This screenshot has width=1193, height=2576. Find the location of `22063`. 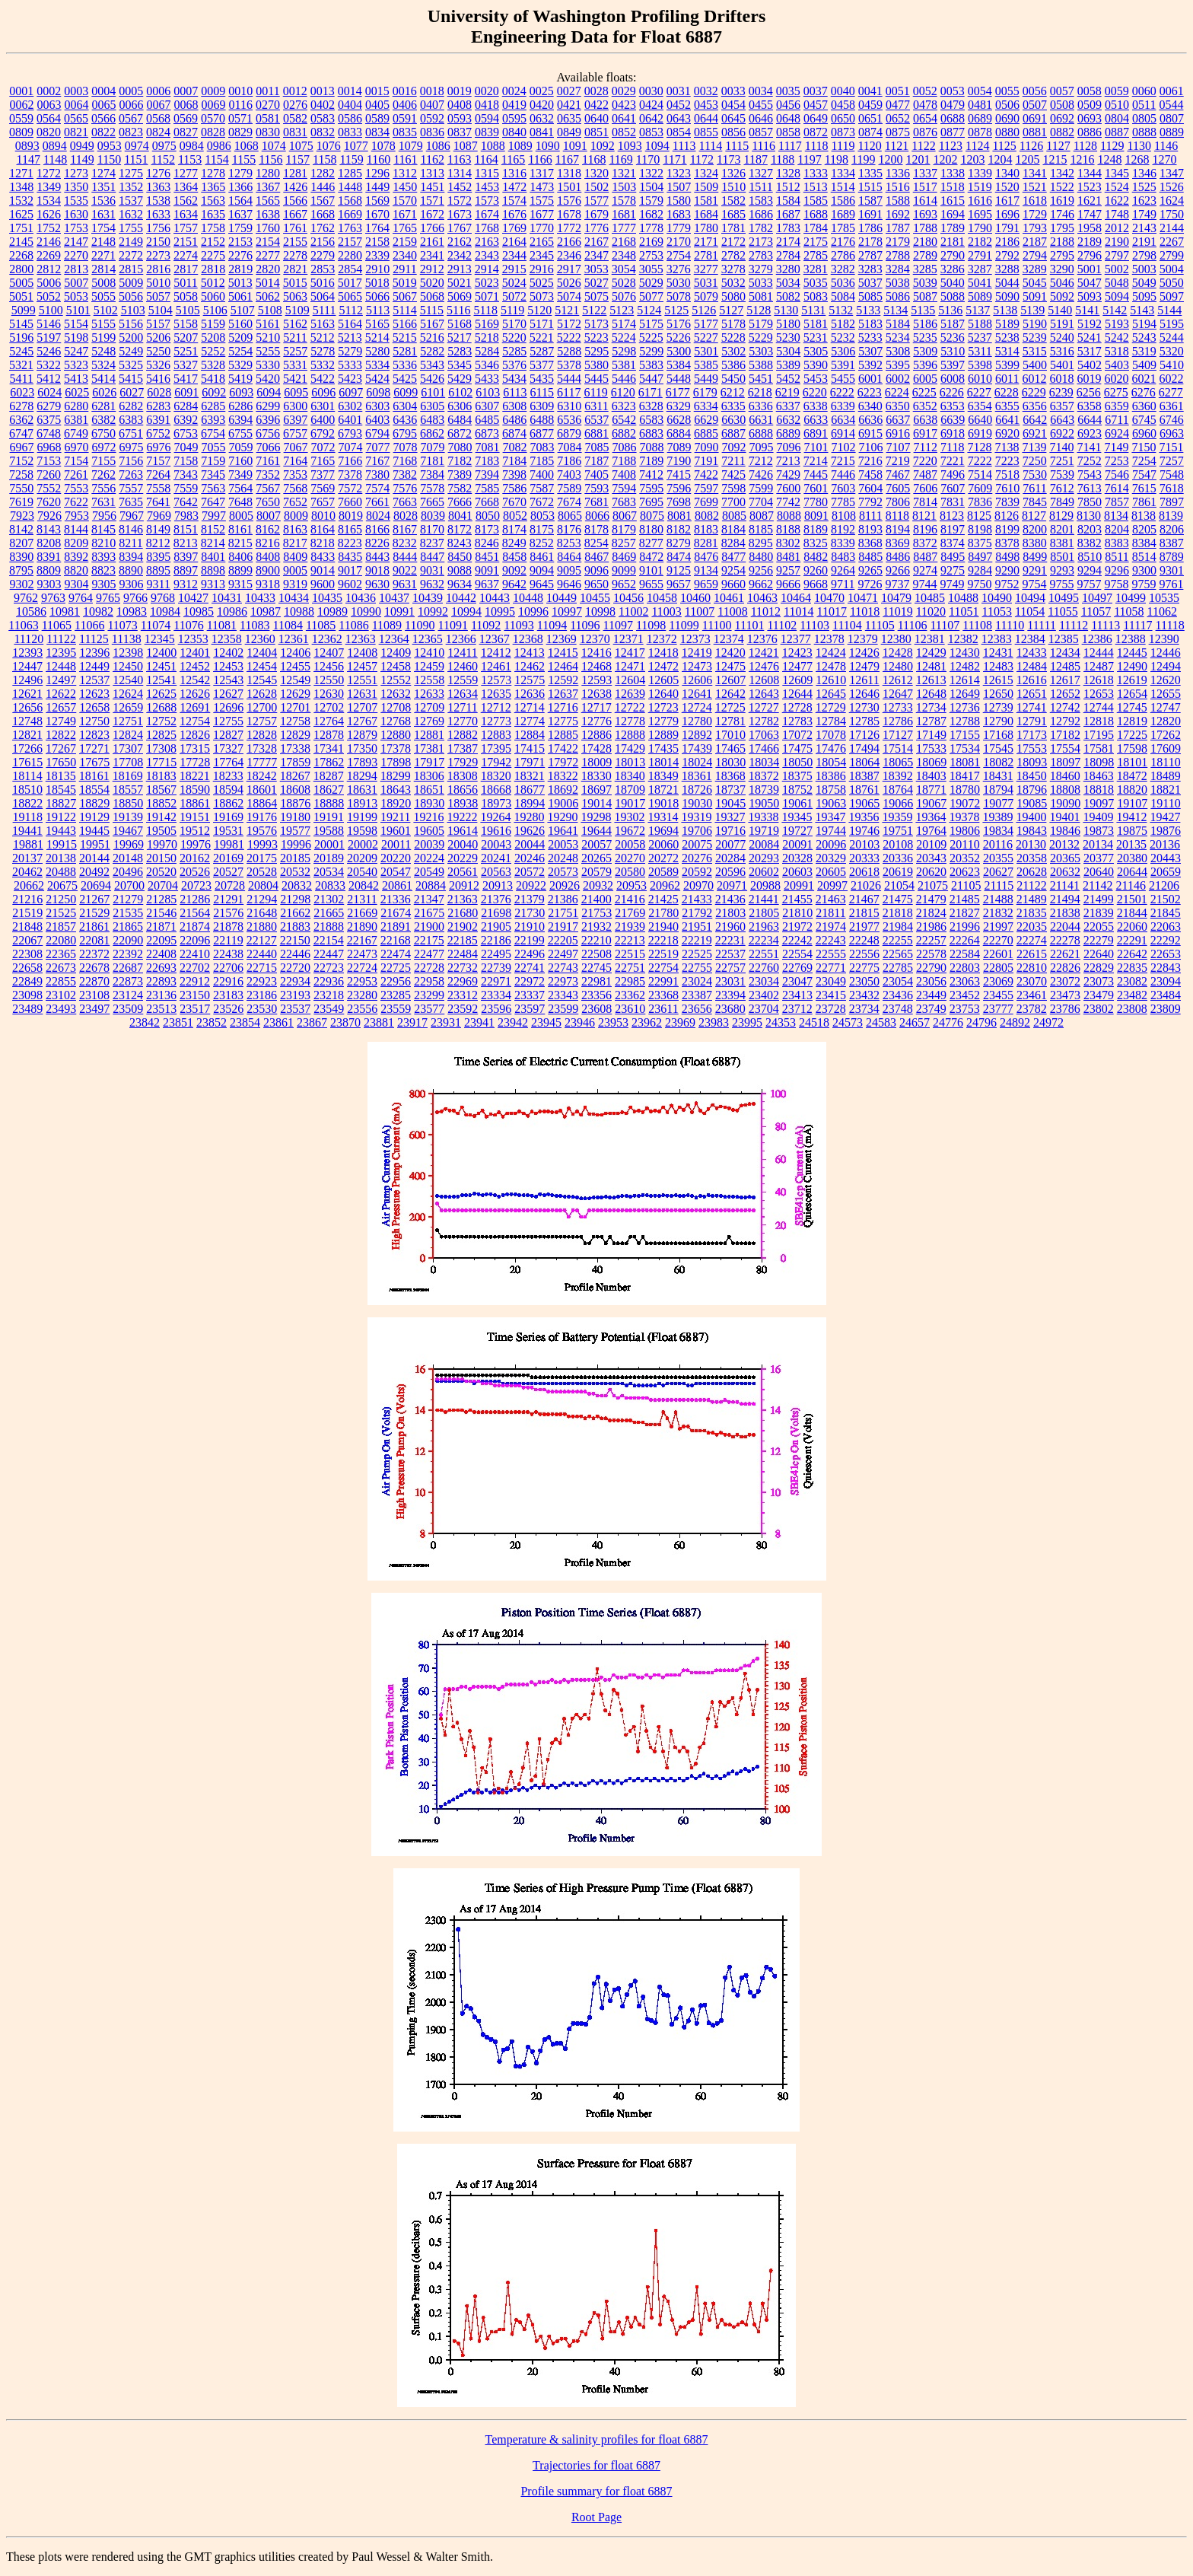

22063 is located at coordinates (1165, 926).